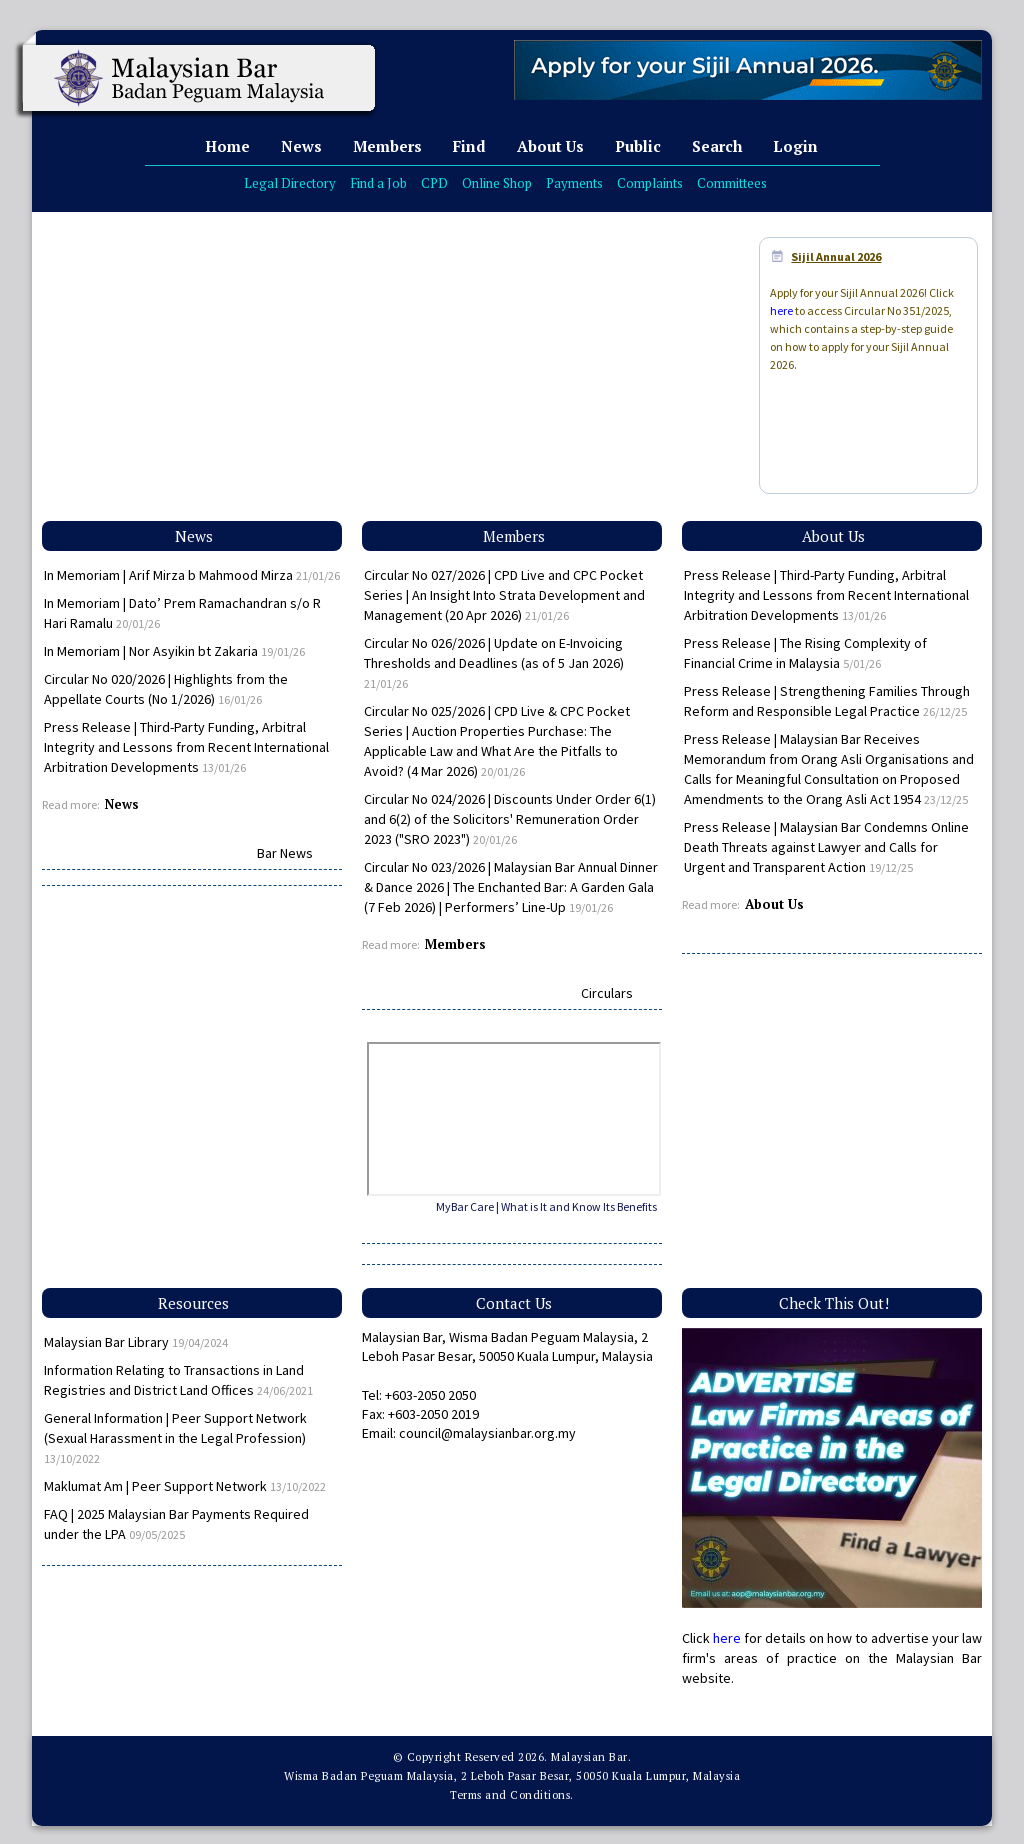 The height and width of the screenshot is (1844, 1024). What do you see at coordinates (387, 146) in the screenshot?
I see `Members` at bounding box center [387, 146].